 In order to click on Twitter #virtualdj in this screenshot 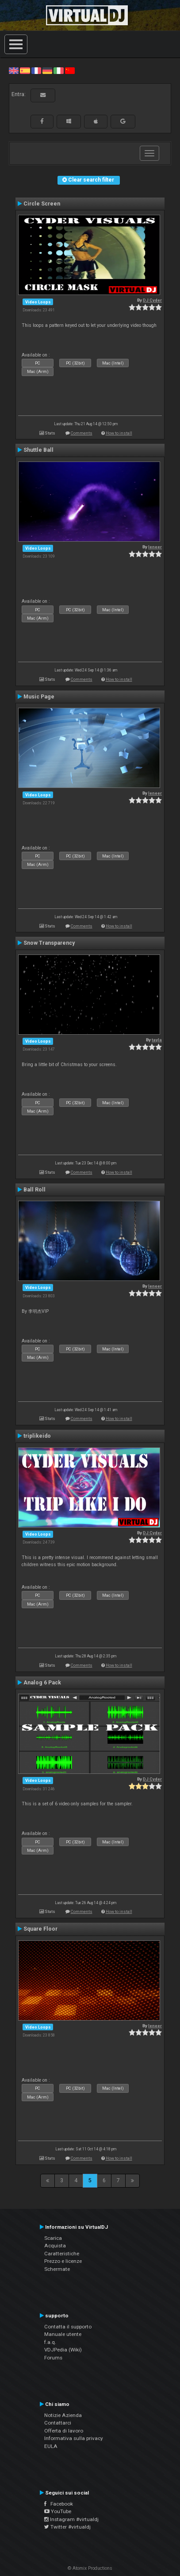, I will do `click(67, 2527)`.